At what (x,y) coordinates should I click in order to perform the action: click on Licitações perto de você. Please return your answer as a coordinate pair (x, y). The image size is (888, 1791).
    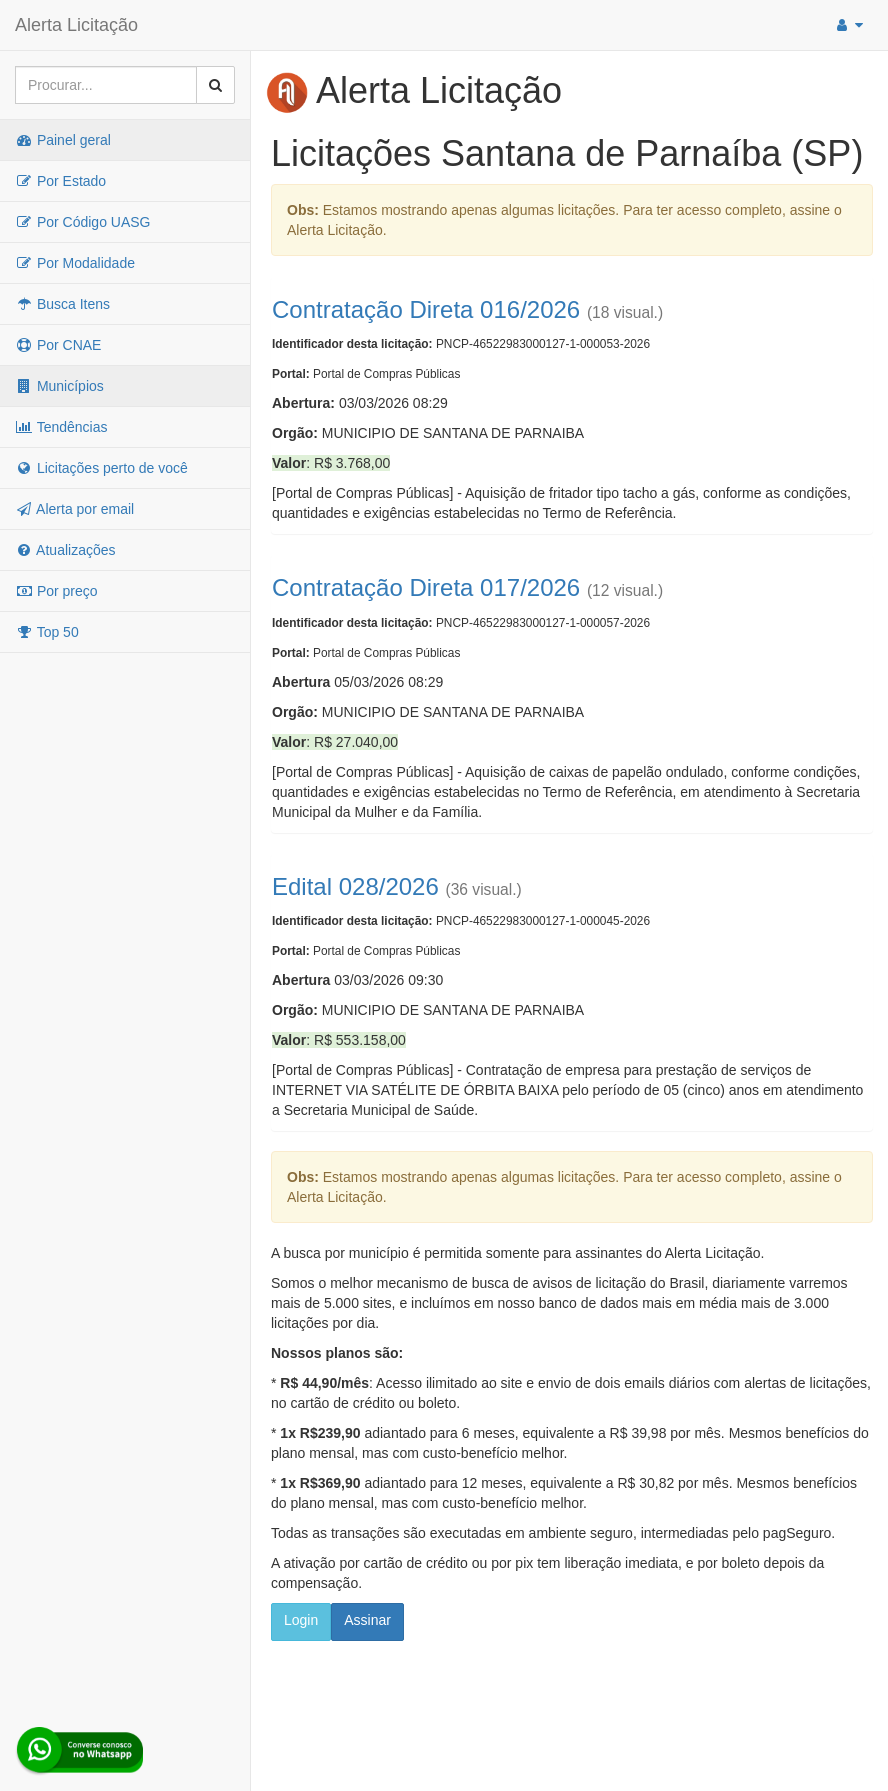
    Looking at the image, I should click on (101, 468).